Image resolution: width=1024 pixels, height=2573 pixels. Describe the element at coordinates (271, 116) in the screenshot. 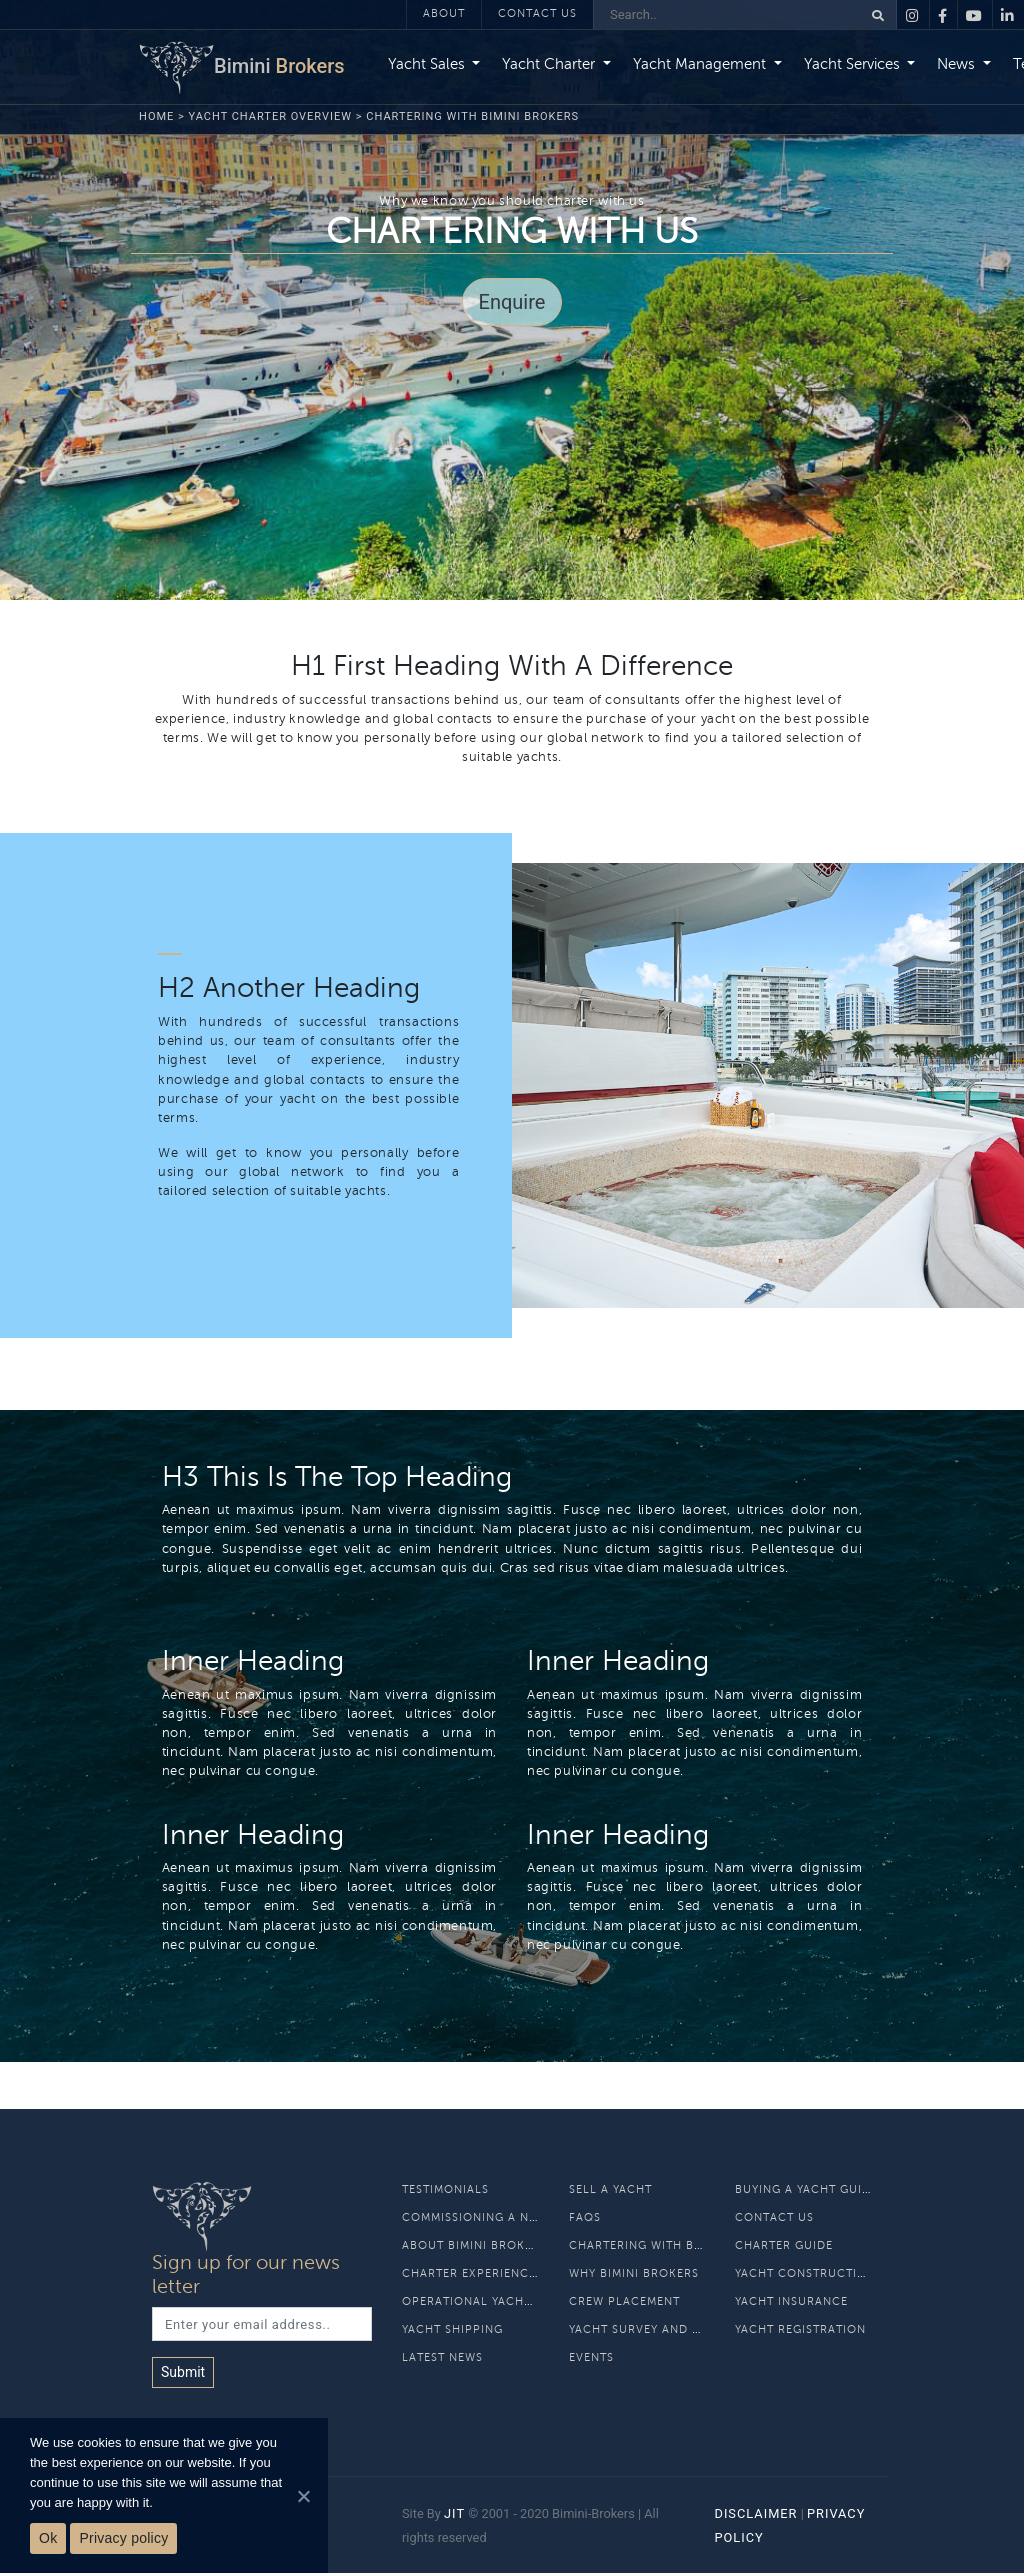

I see `Yacht Charter Overview` at that location.